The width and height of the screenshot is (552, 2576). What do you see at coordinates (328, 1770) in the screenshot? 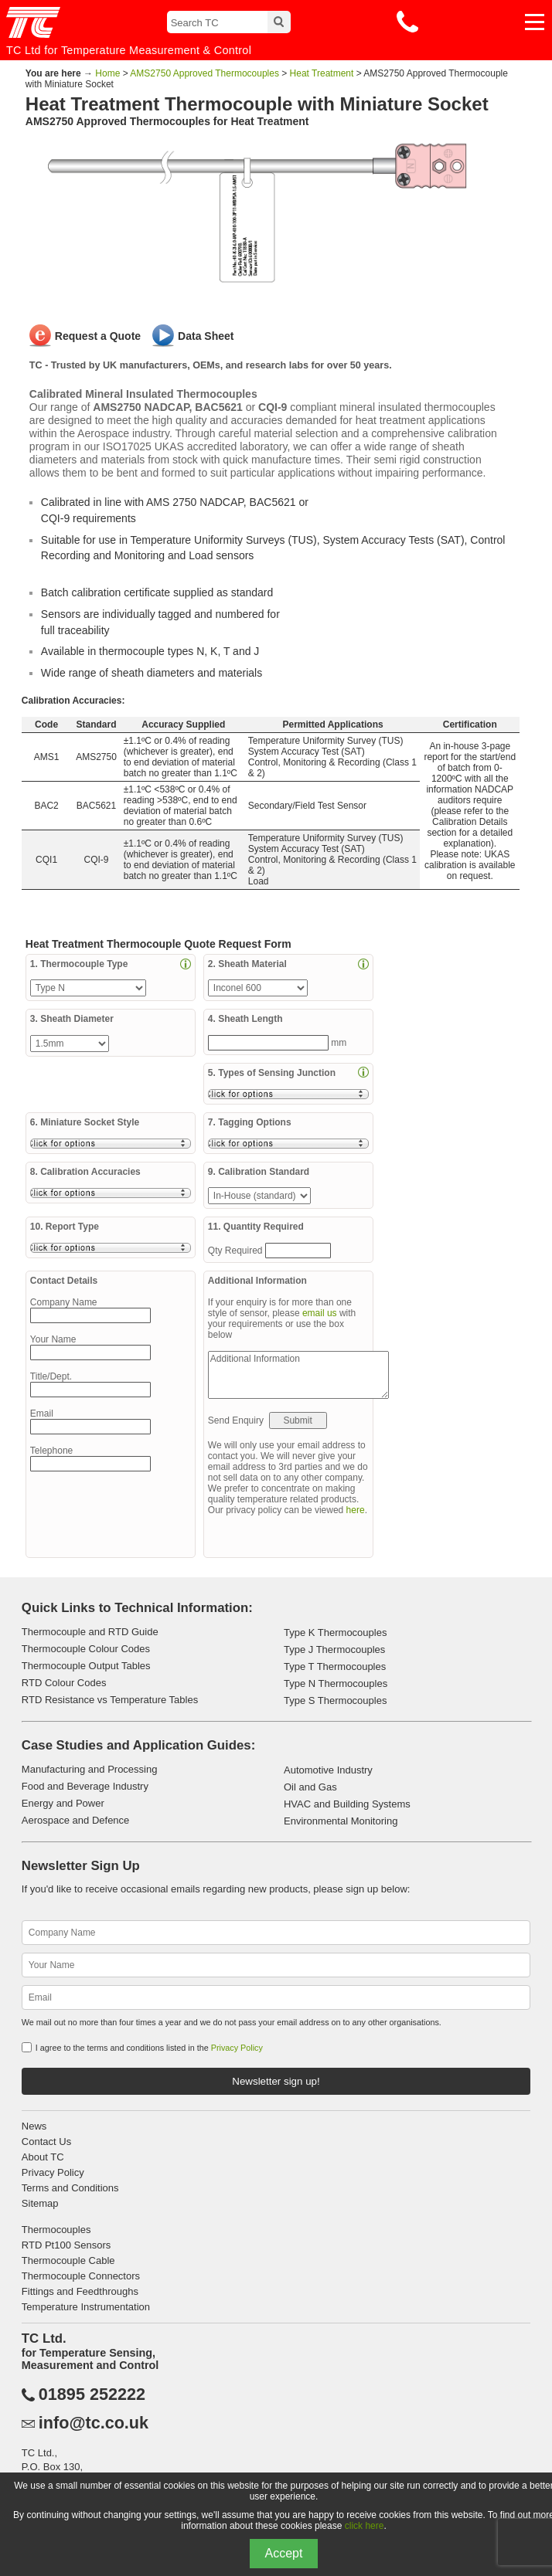
I see `Automotive Industry` at bounding box center [328, 1770].